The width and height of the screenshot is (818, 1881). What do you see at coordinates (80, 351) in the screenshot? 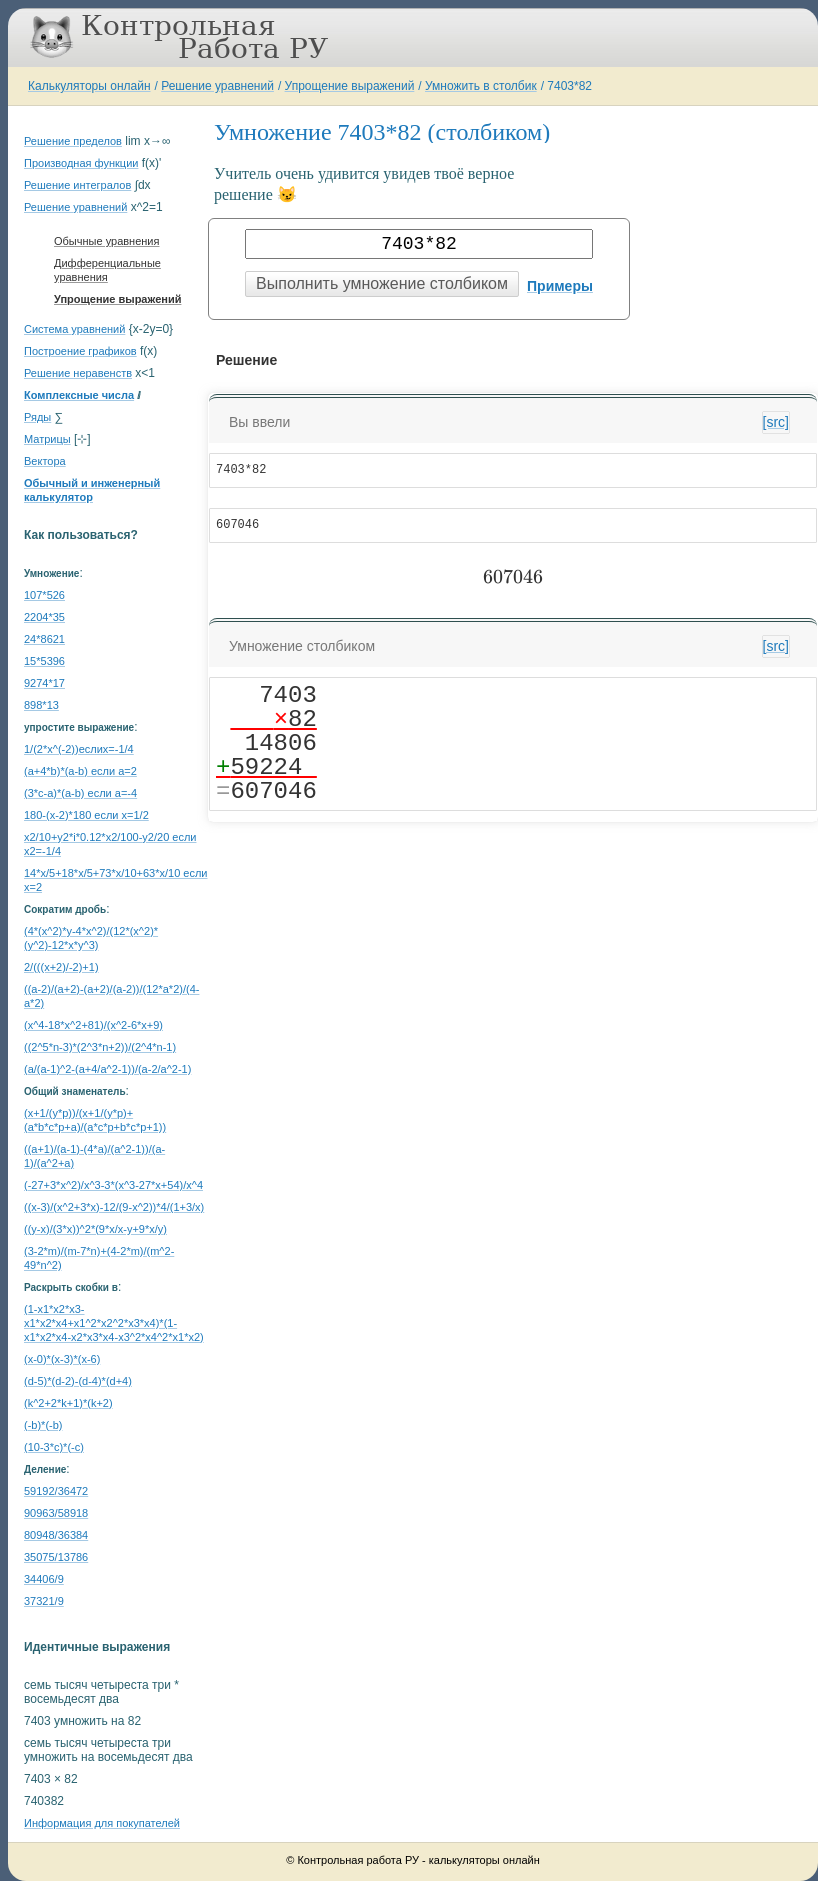
I see `Построение графиков` at bounding box center [80, 351].